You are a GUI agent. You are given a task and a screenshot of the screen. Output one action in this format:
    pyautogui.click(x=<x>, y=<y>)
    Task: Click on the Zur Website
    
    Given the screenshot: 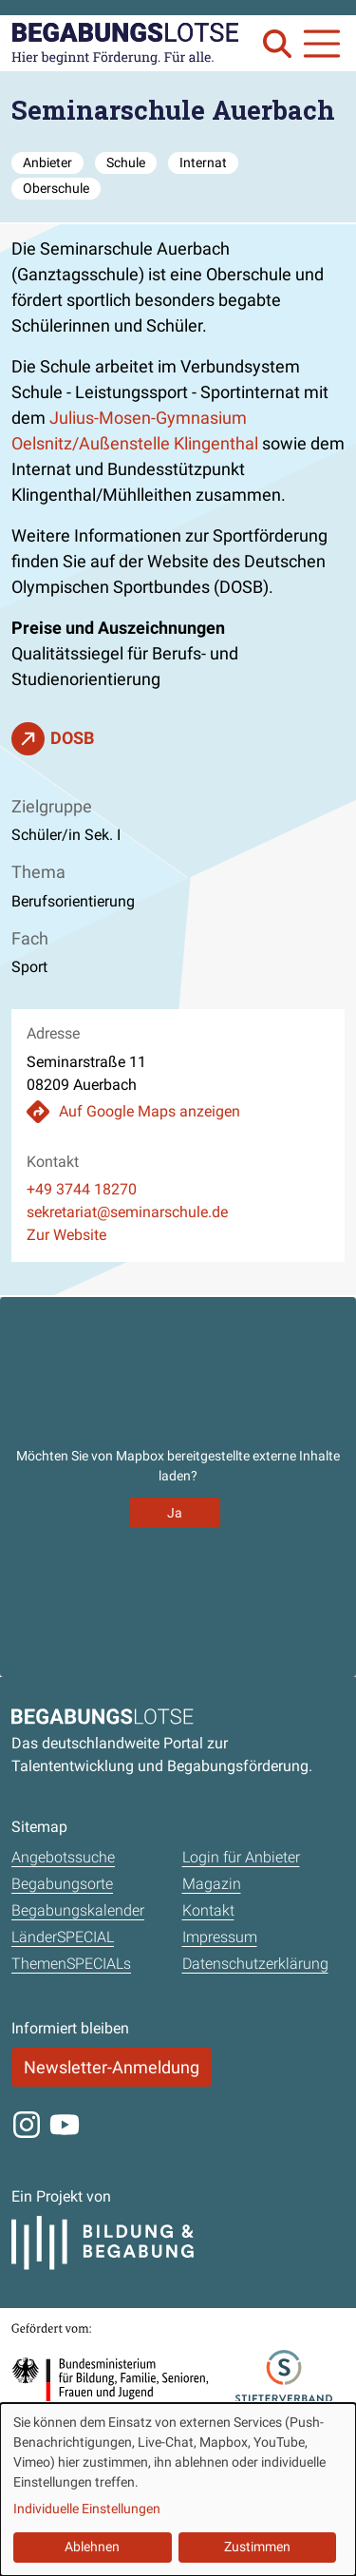 What is the action you would take?
    pyautogui.click(x=66, y=1235)
    